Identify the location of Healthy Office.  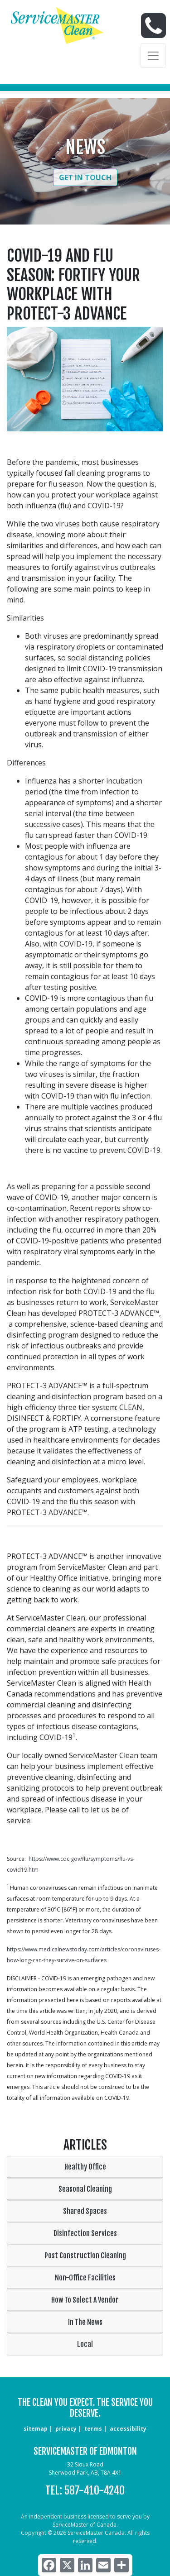
(85, 2166).